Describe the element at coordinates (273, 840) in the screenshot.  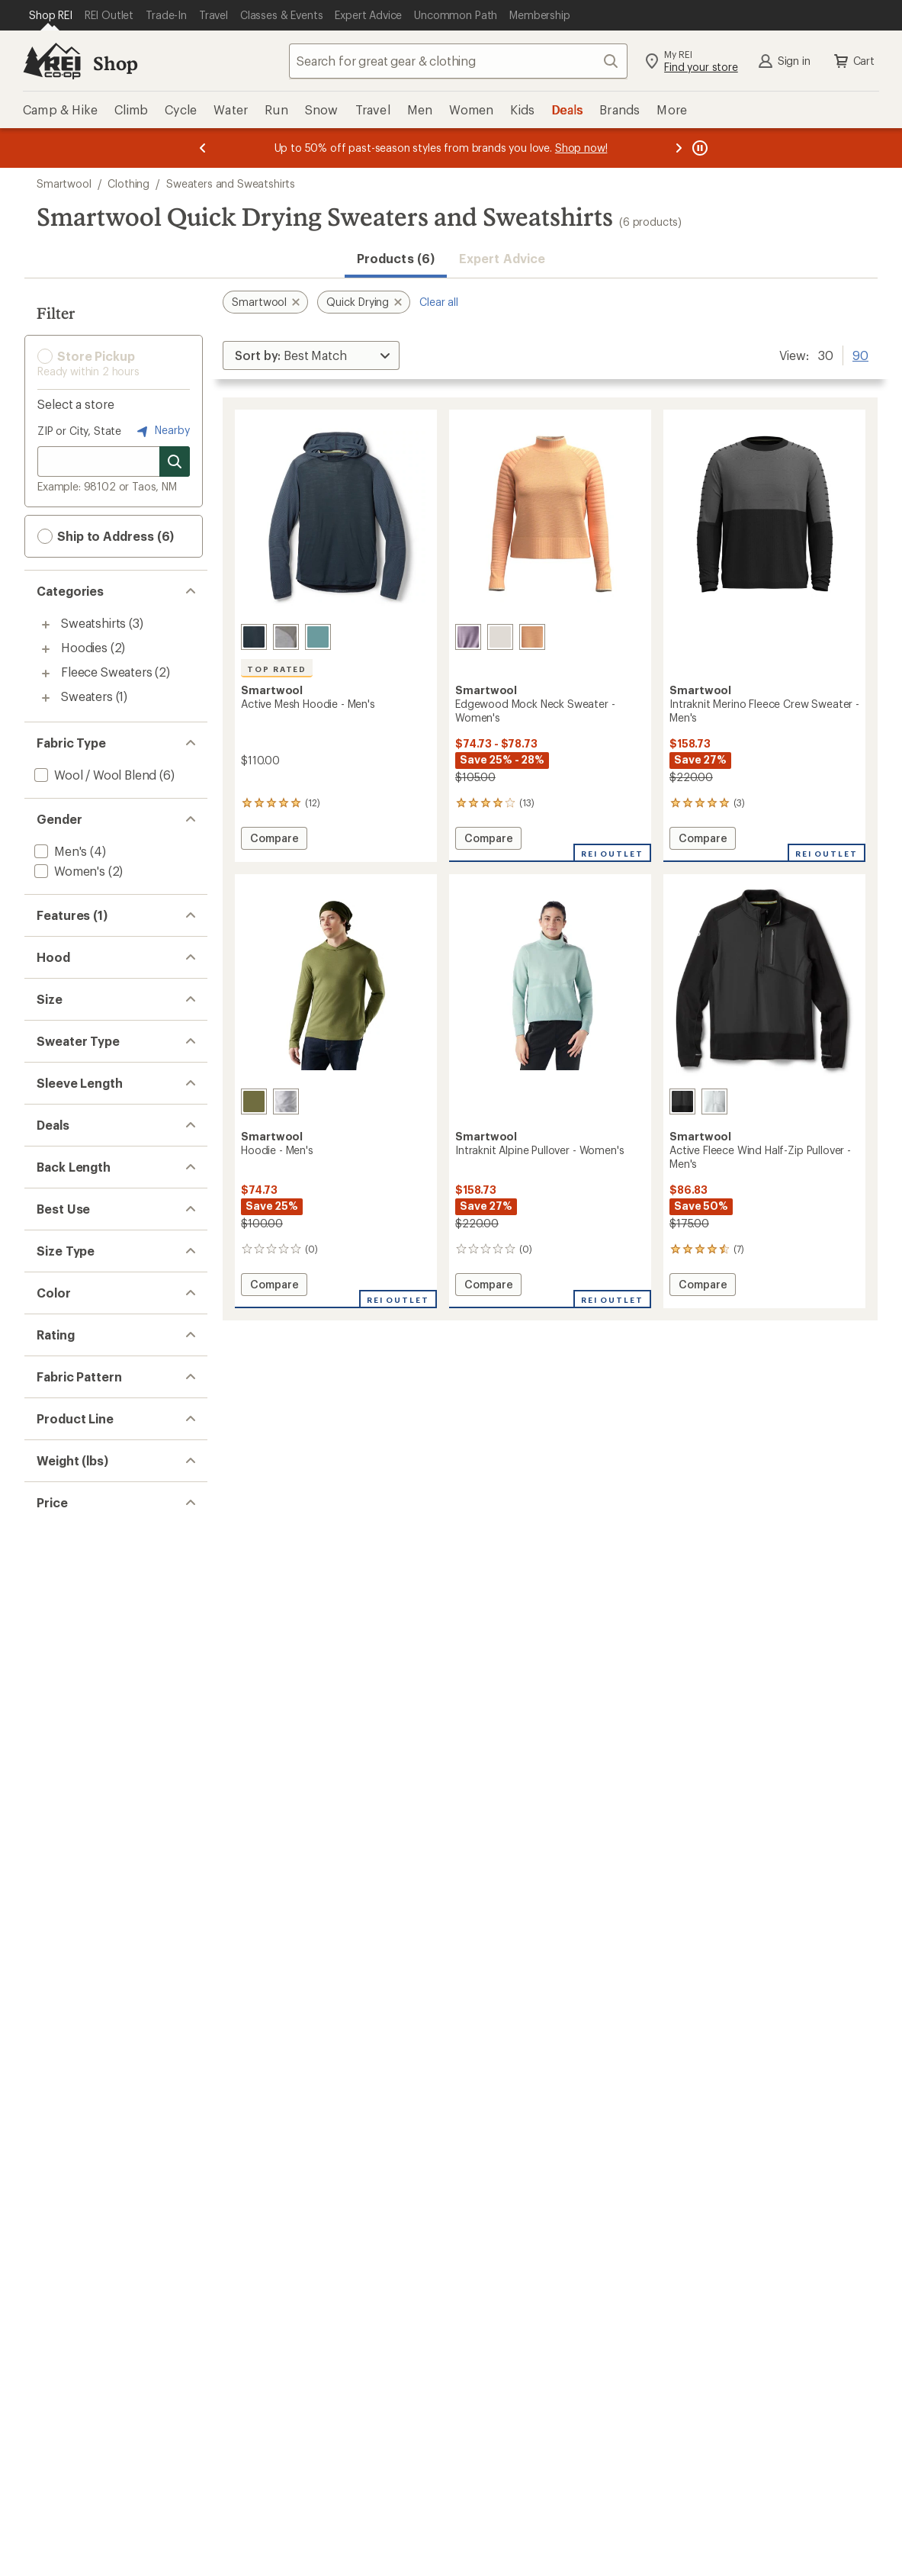
I see `Compare` at that location.